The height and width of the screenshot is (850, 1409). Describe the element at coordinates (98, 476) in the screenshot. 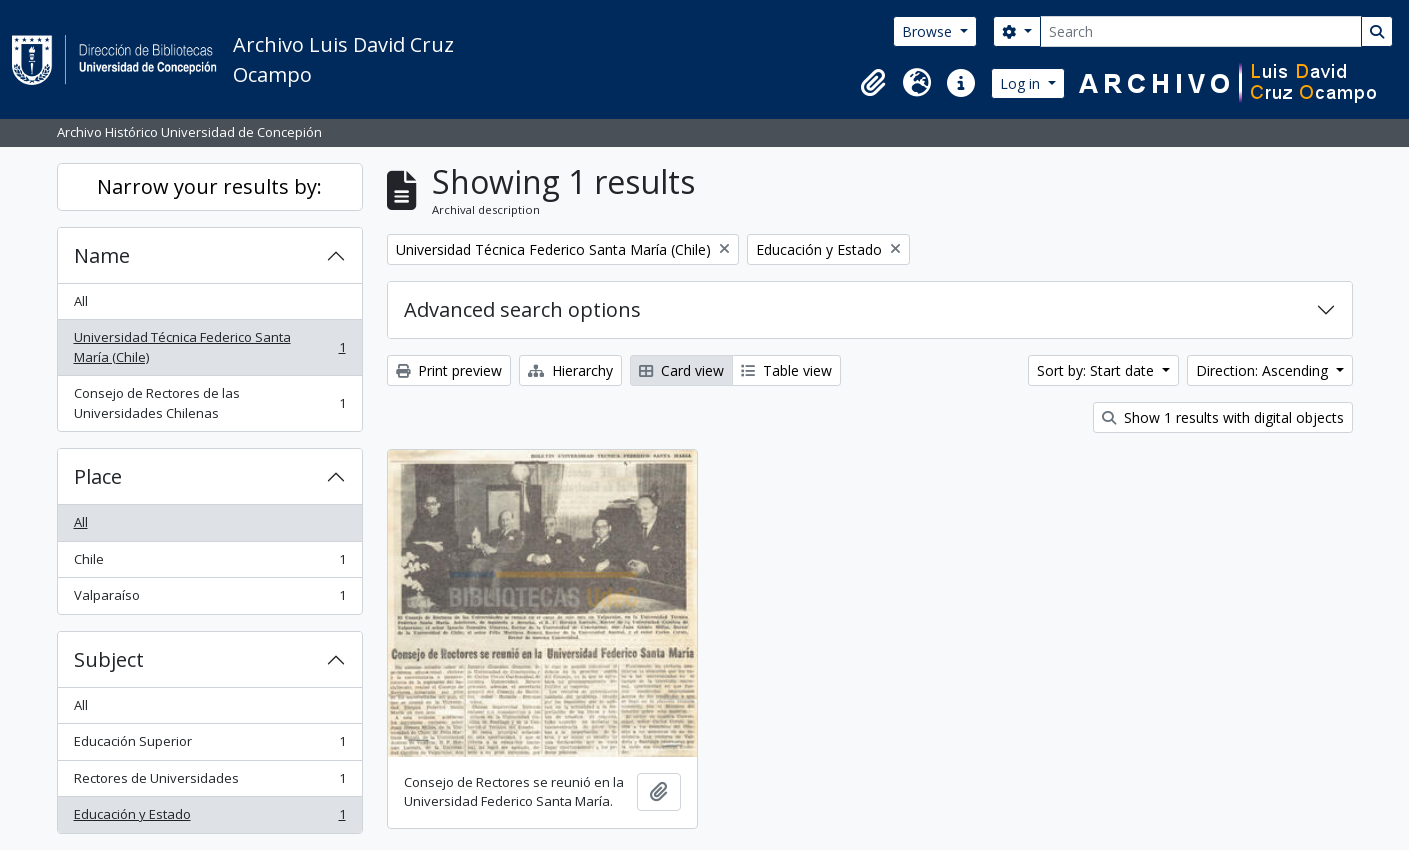

I see `Place` at that location.